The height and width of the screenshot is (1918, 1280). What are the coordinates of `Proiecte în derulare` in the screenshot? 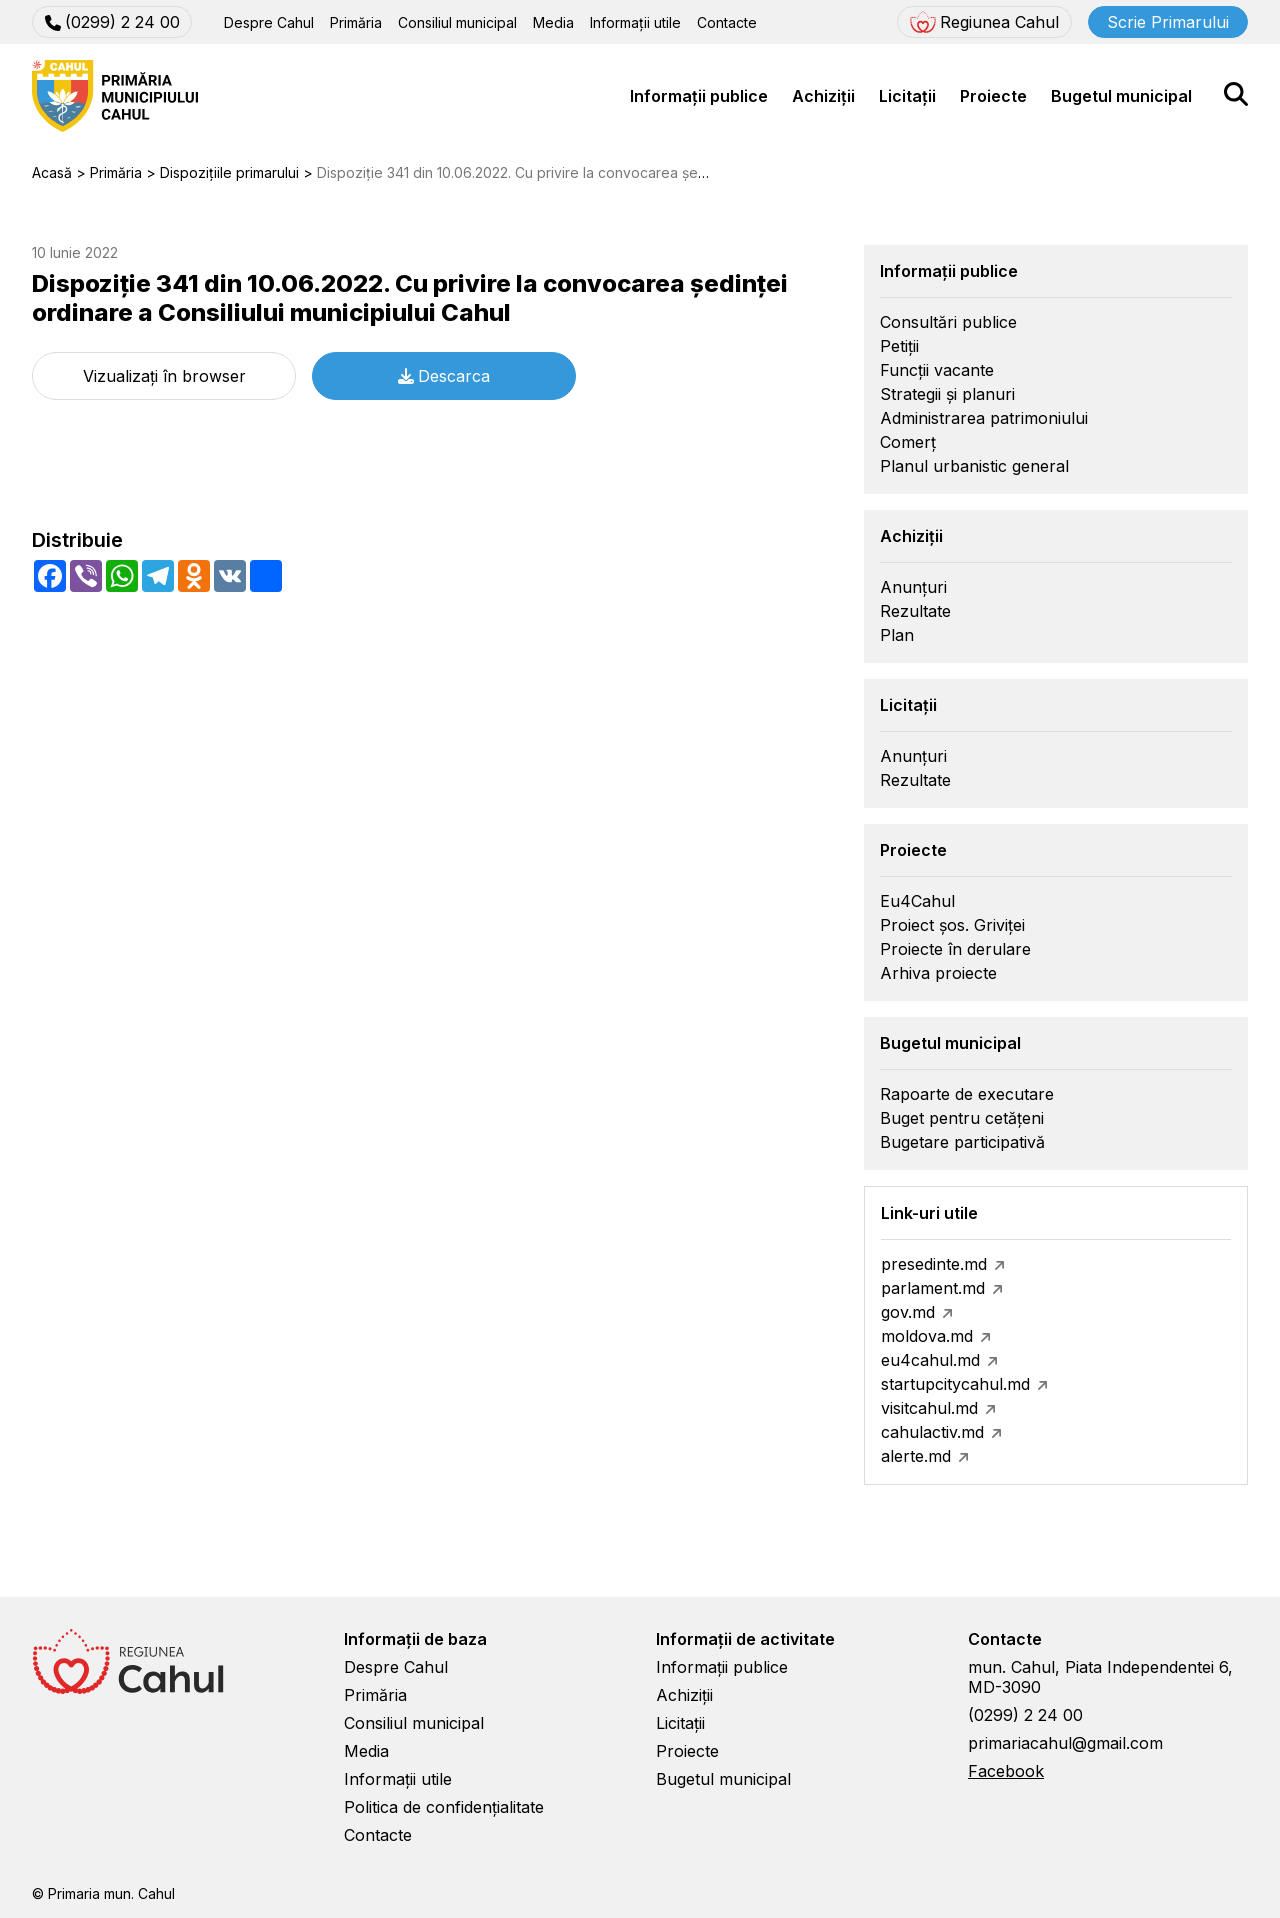 It's located at (955, 949).